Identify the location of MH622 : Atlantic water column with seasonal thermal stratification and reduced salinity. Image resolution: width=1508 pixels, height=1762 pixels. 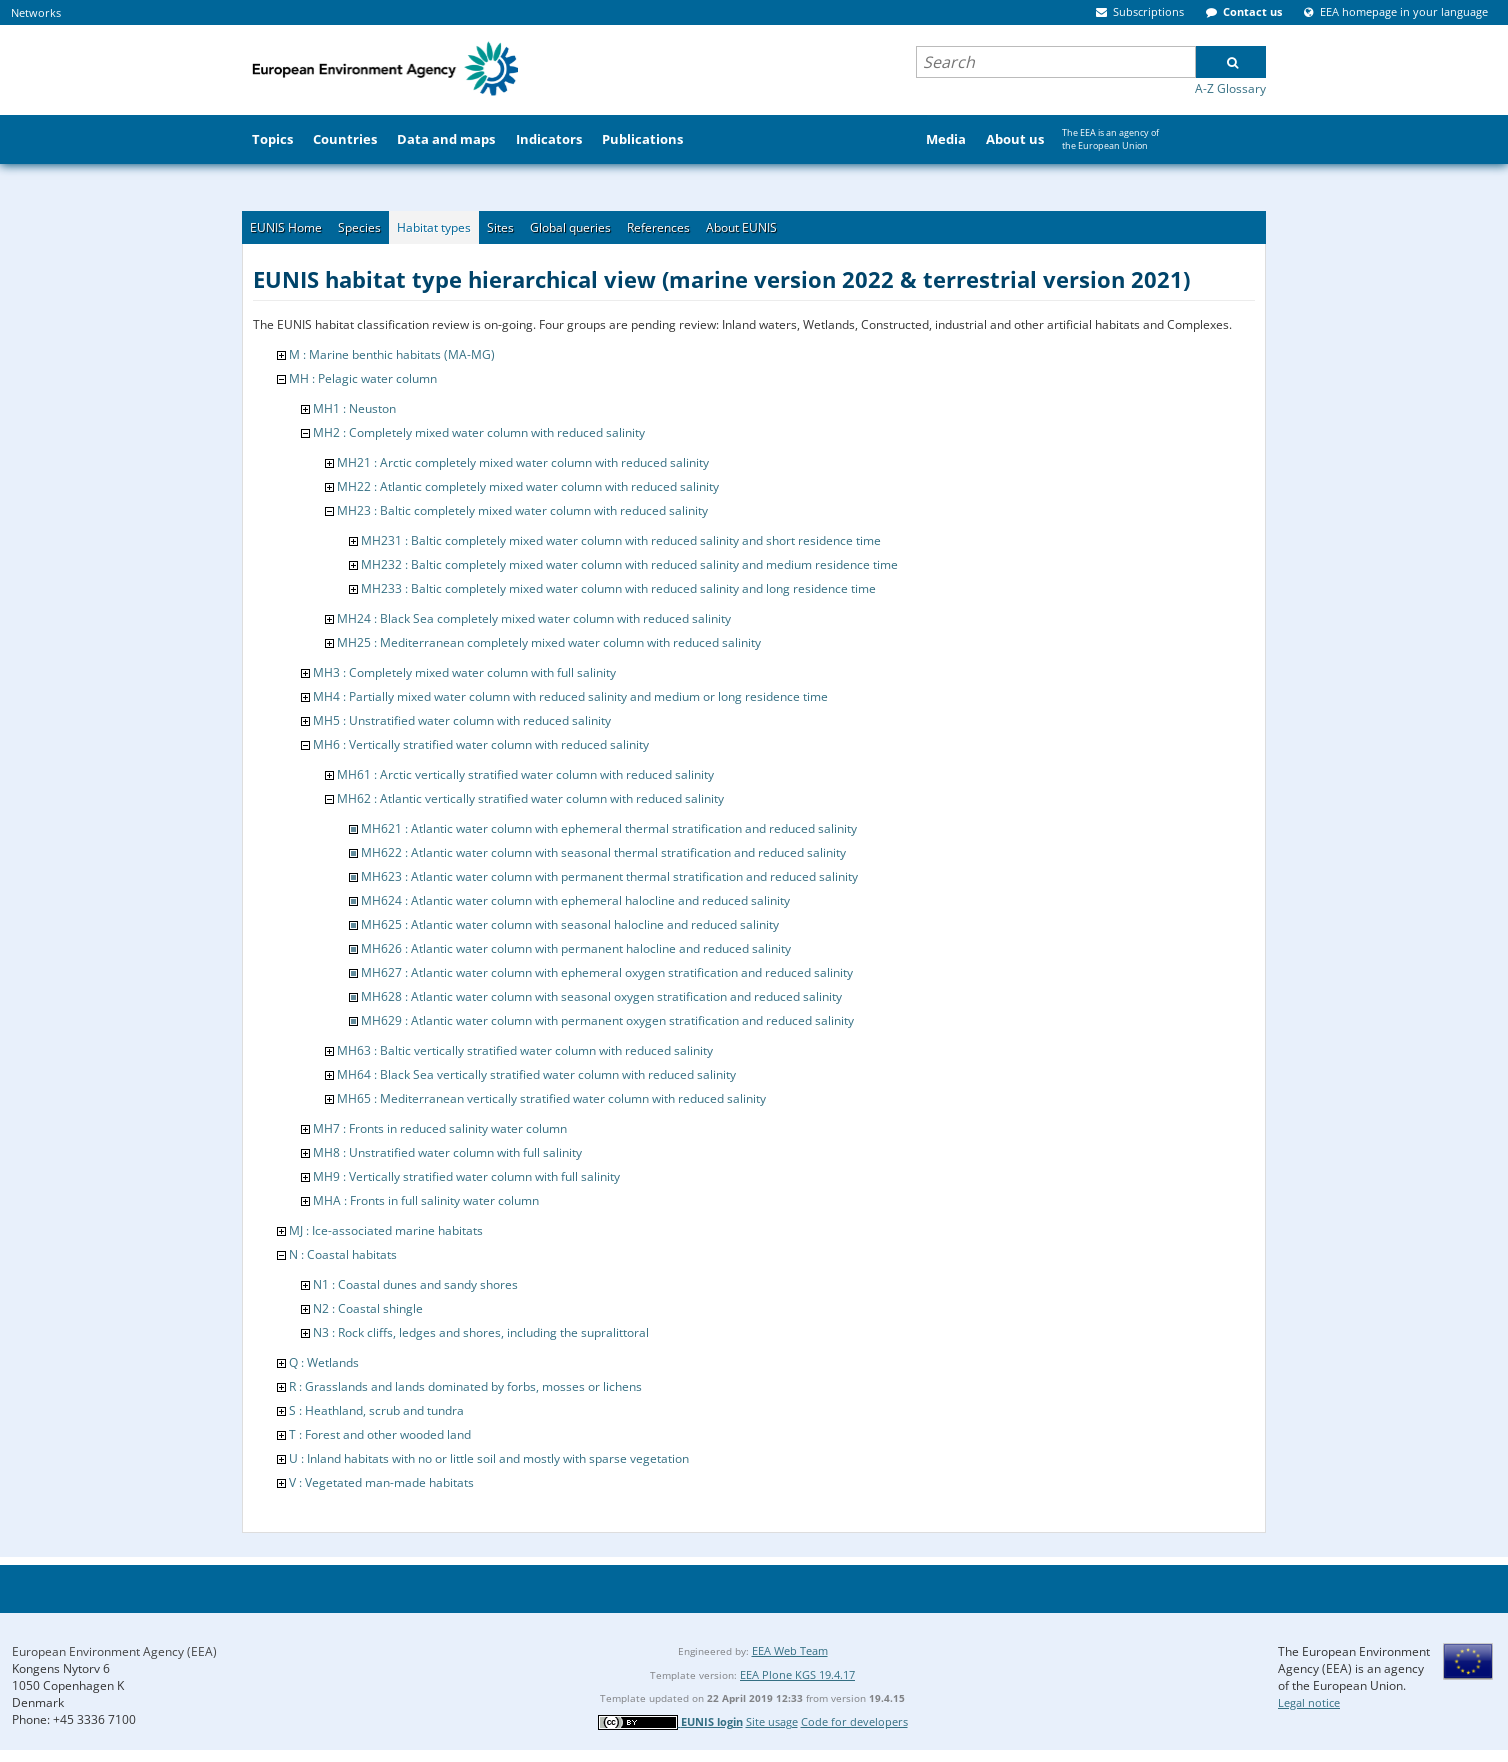
(603, 852).